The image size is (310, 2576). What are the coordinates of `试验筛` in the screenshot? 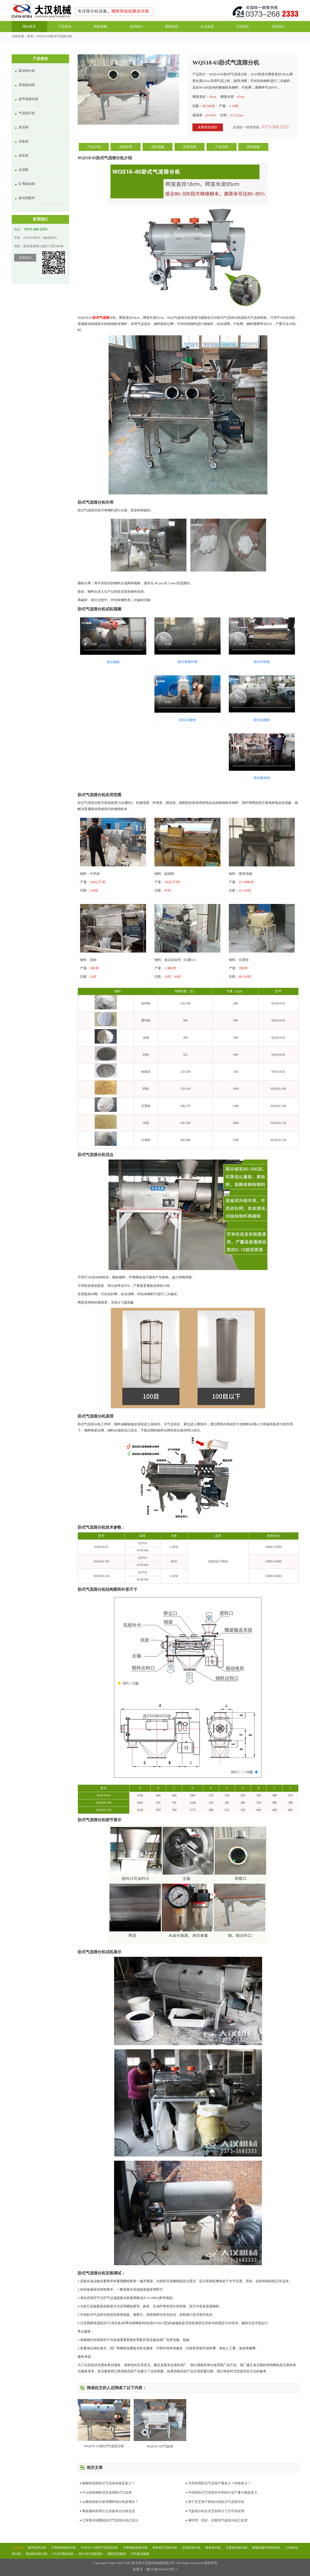 It's located at (23, 141).